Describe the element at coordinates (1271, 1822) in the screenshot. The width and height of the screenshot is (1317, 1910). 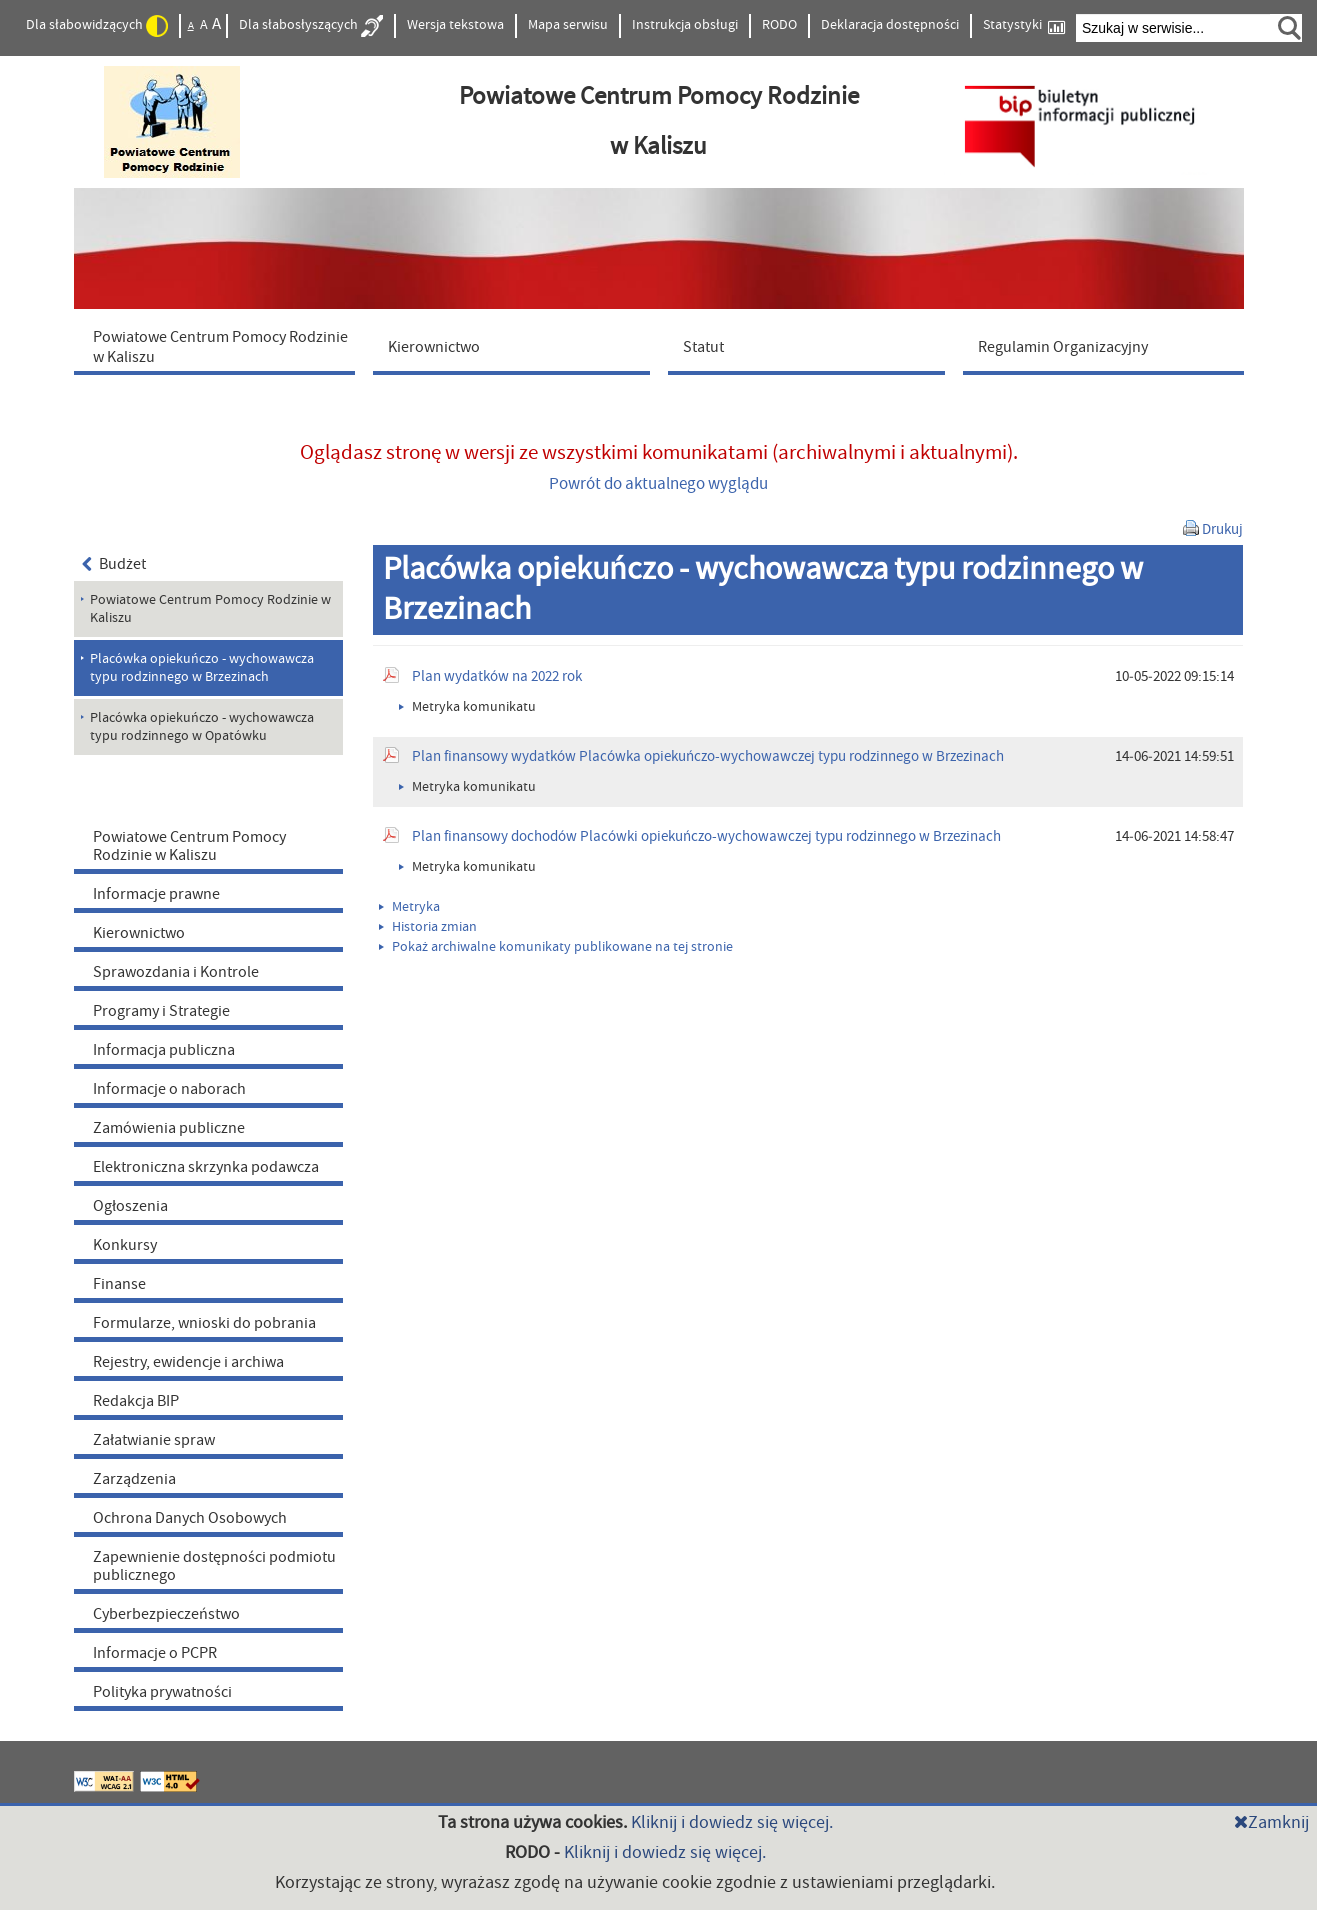
I see `Zamknij` at that location.